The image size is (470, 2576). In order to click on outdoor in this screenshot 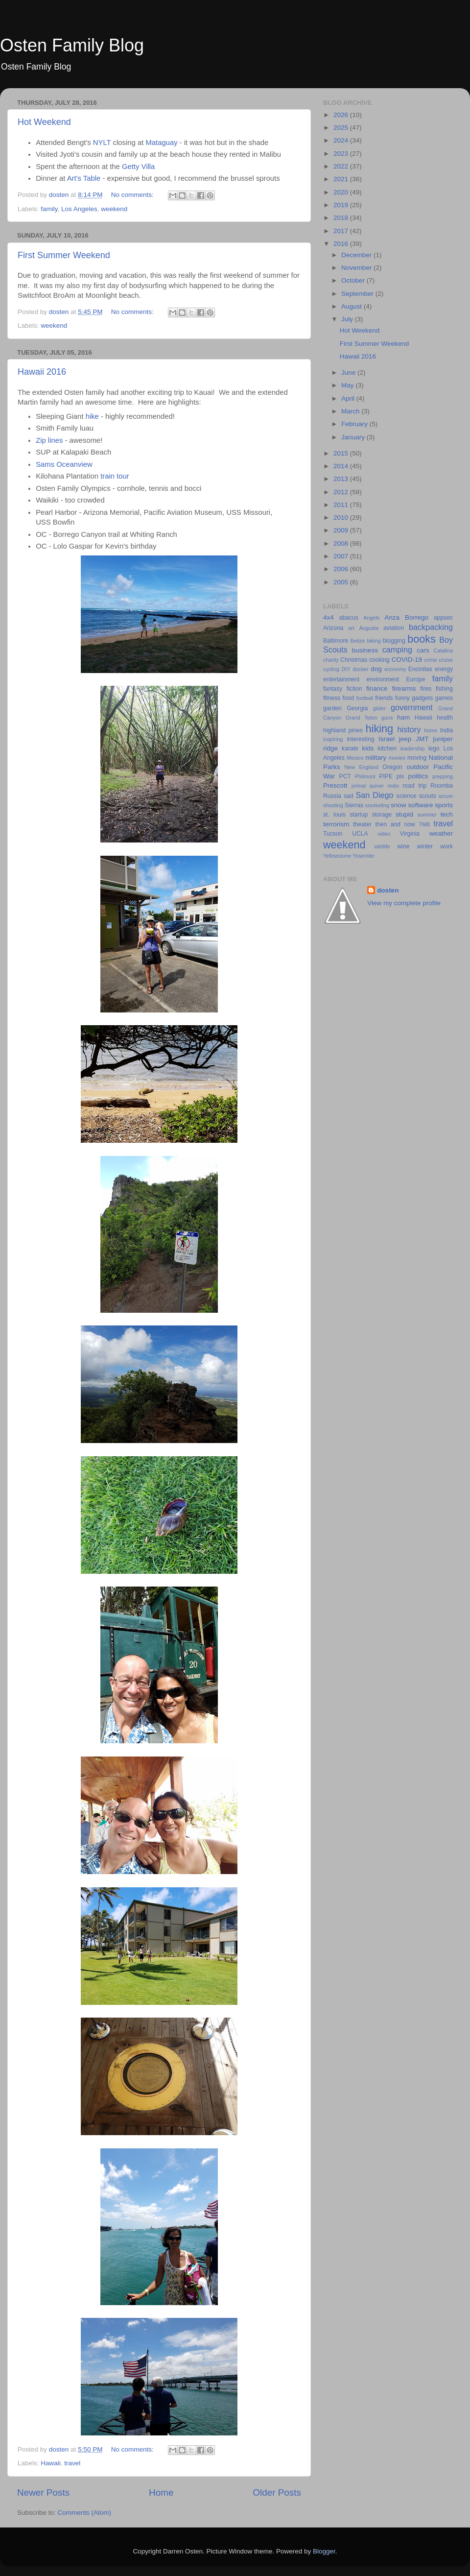, I will do `click(417, 766)`.